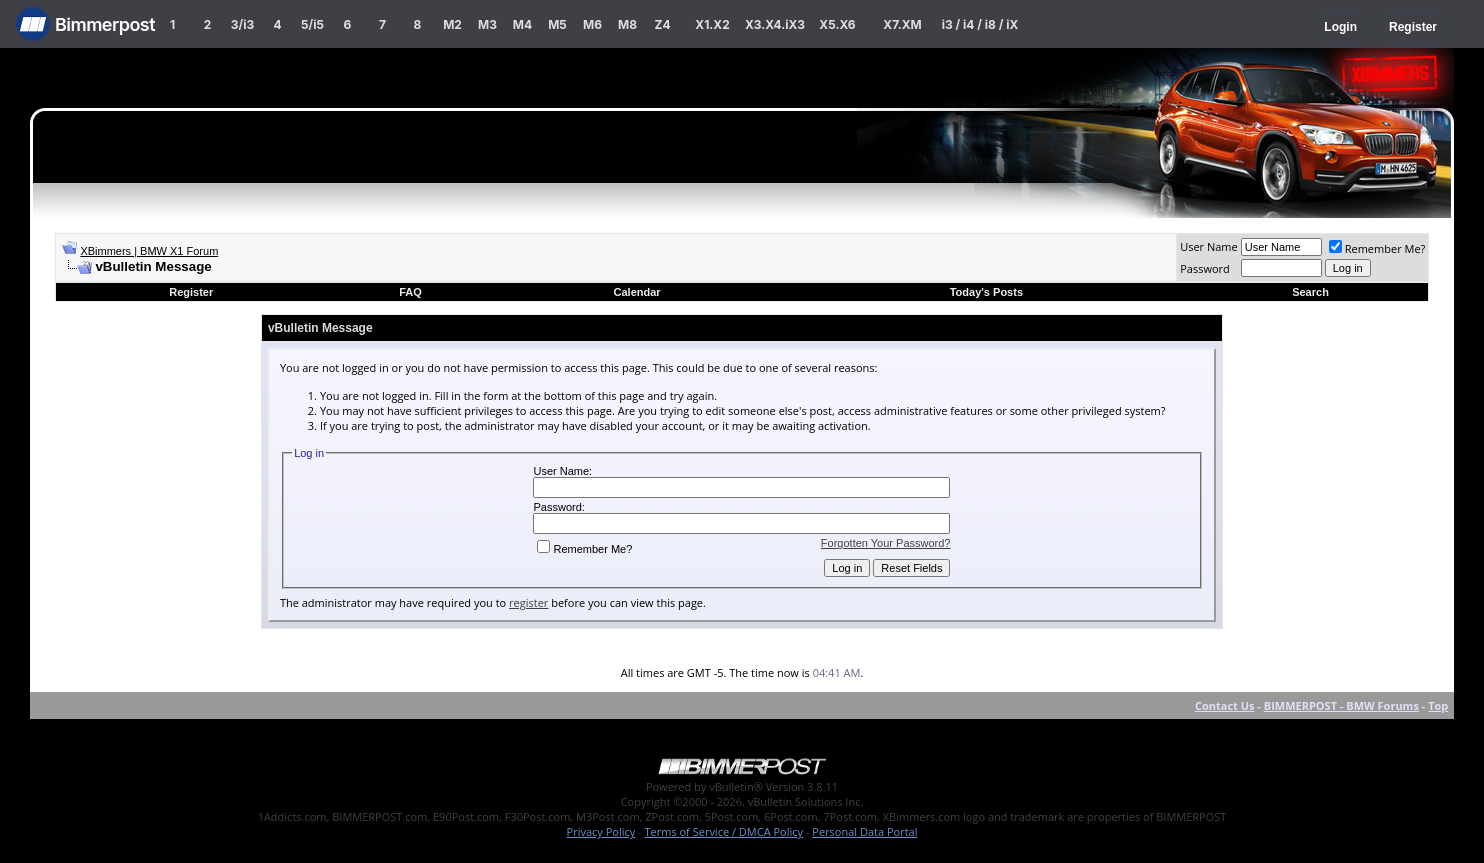 The width and height of the screenshot is (1484, 863). I want to click on Personal Data Portal, so click(864, 831).